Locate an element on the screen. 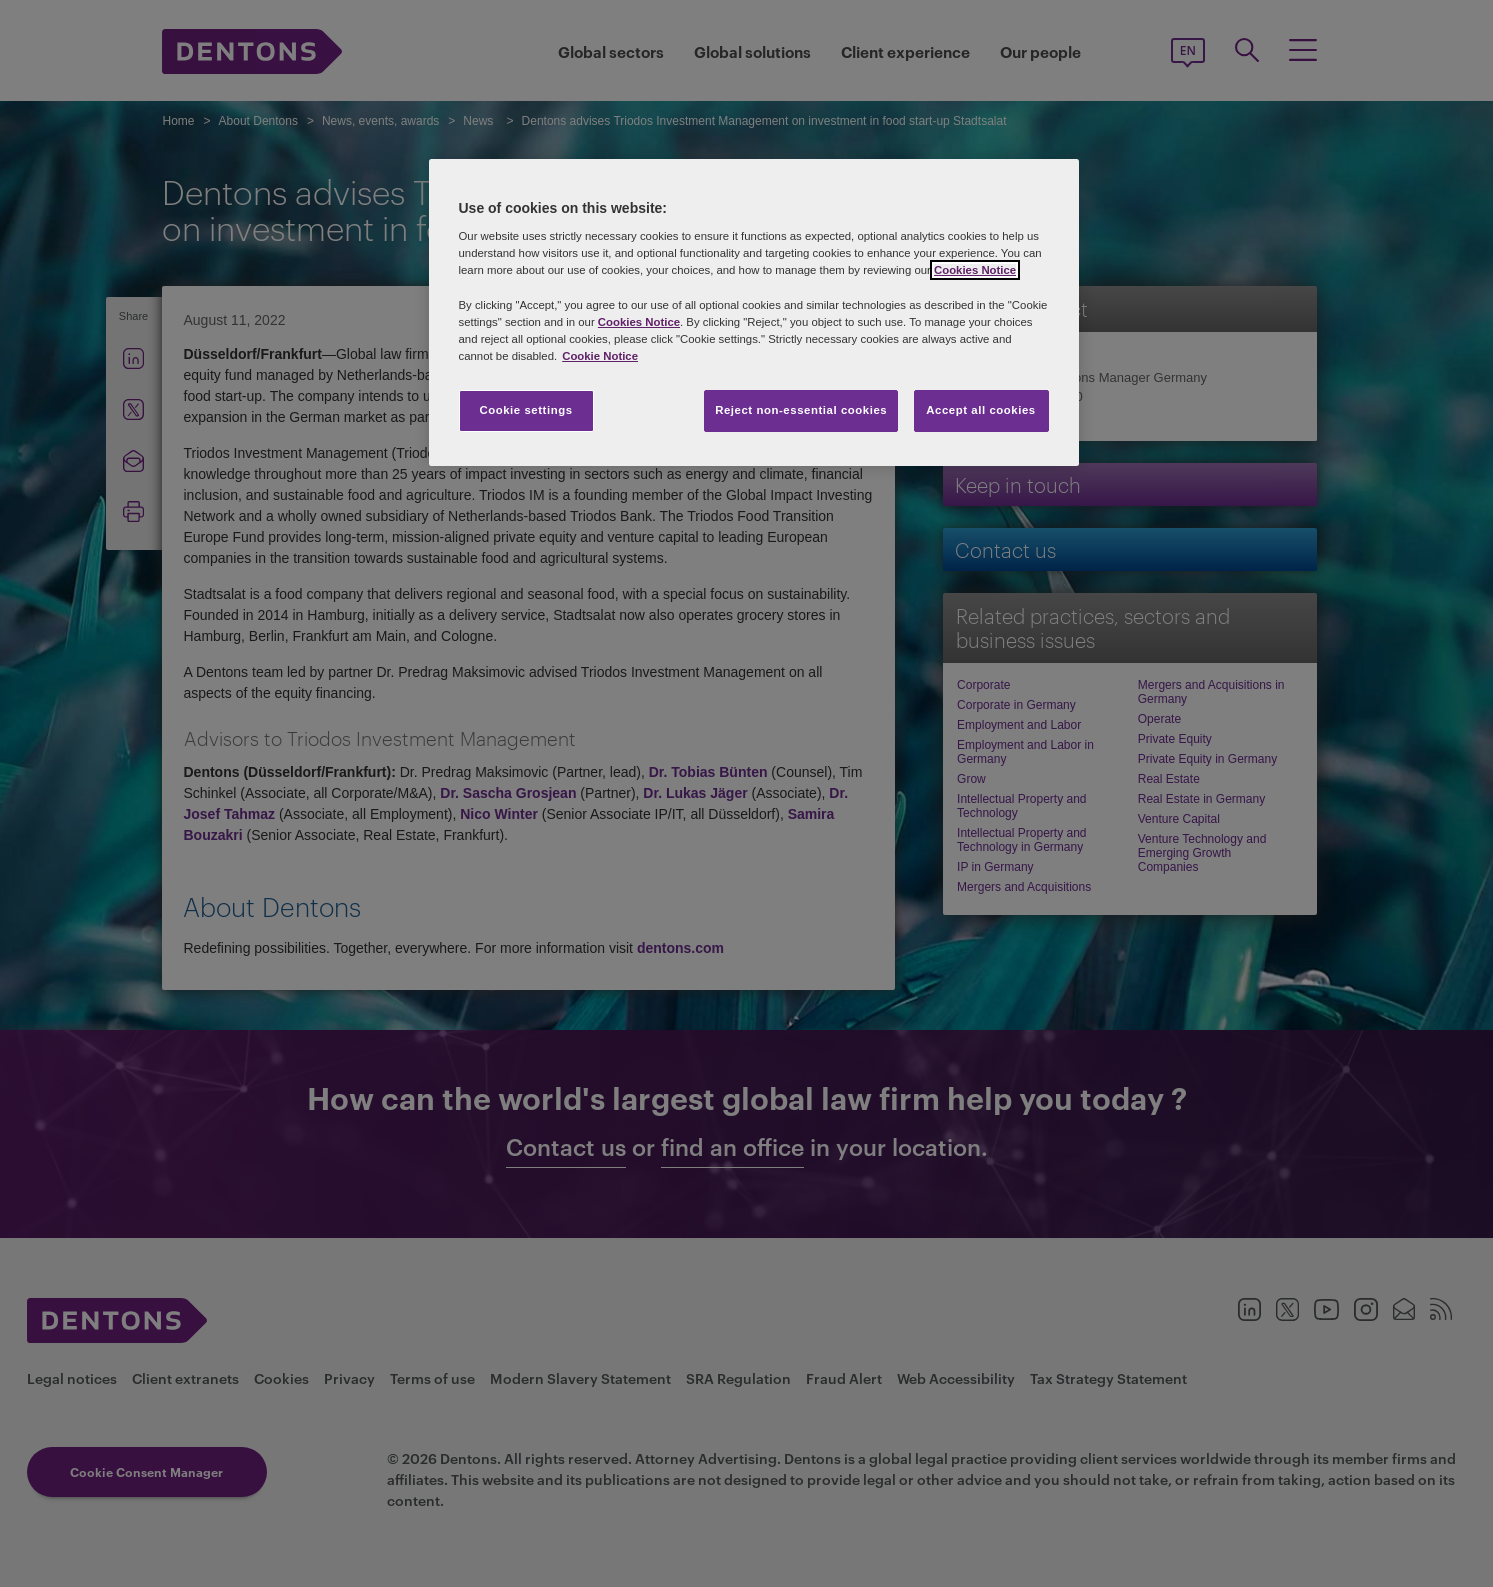  Cookie Notice [More information about your privacy, opens in a new tab] is located at coordinates (600, 356).